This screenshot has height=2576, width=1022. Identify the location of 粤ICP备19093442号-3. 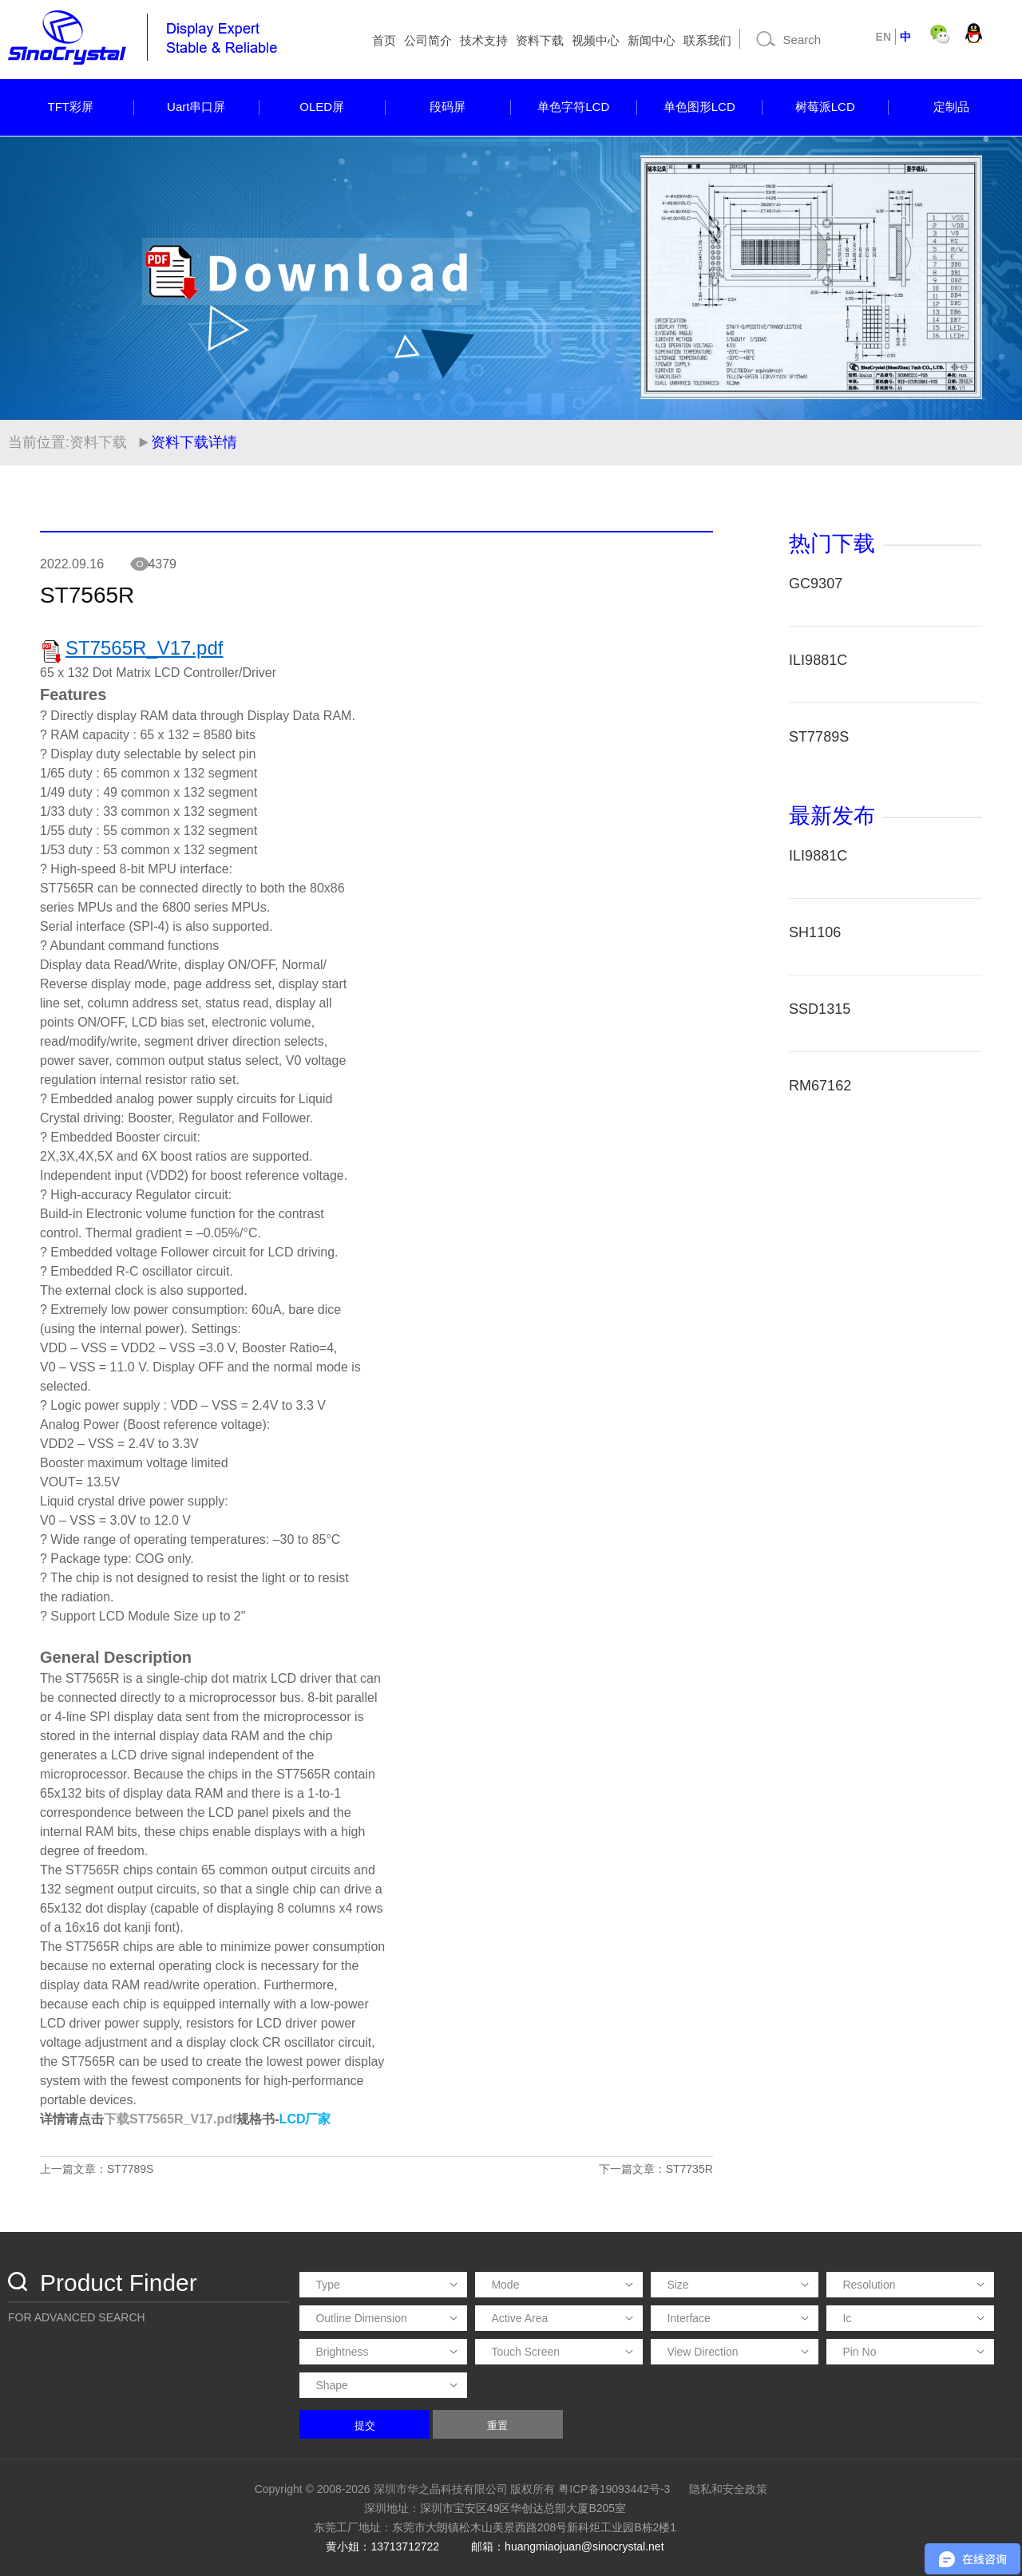
(614, 2489).